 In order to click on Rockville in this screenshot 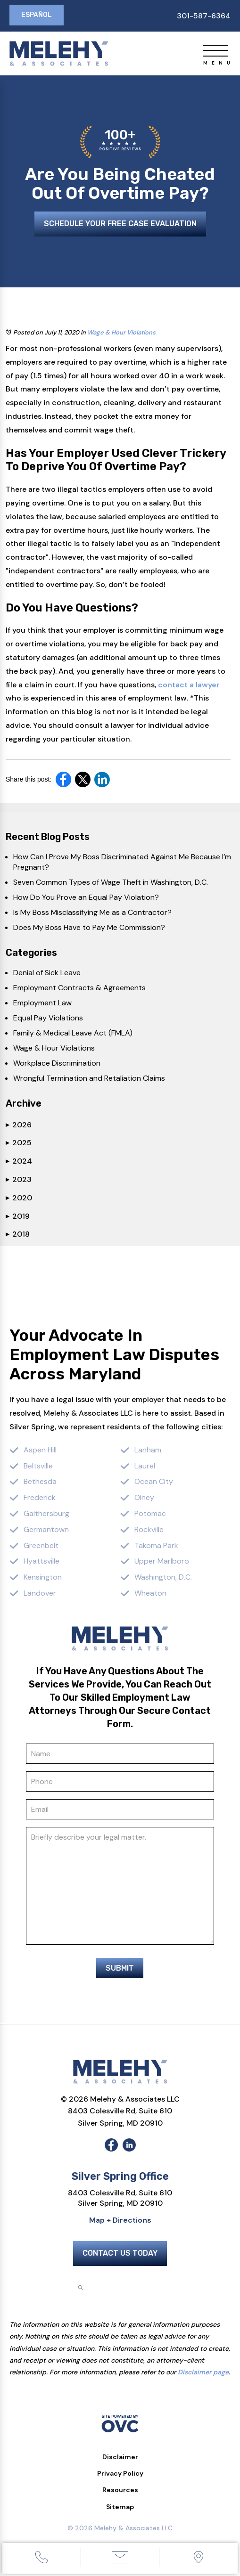, I will do `click(149, 1529)`.